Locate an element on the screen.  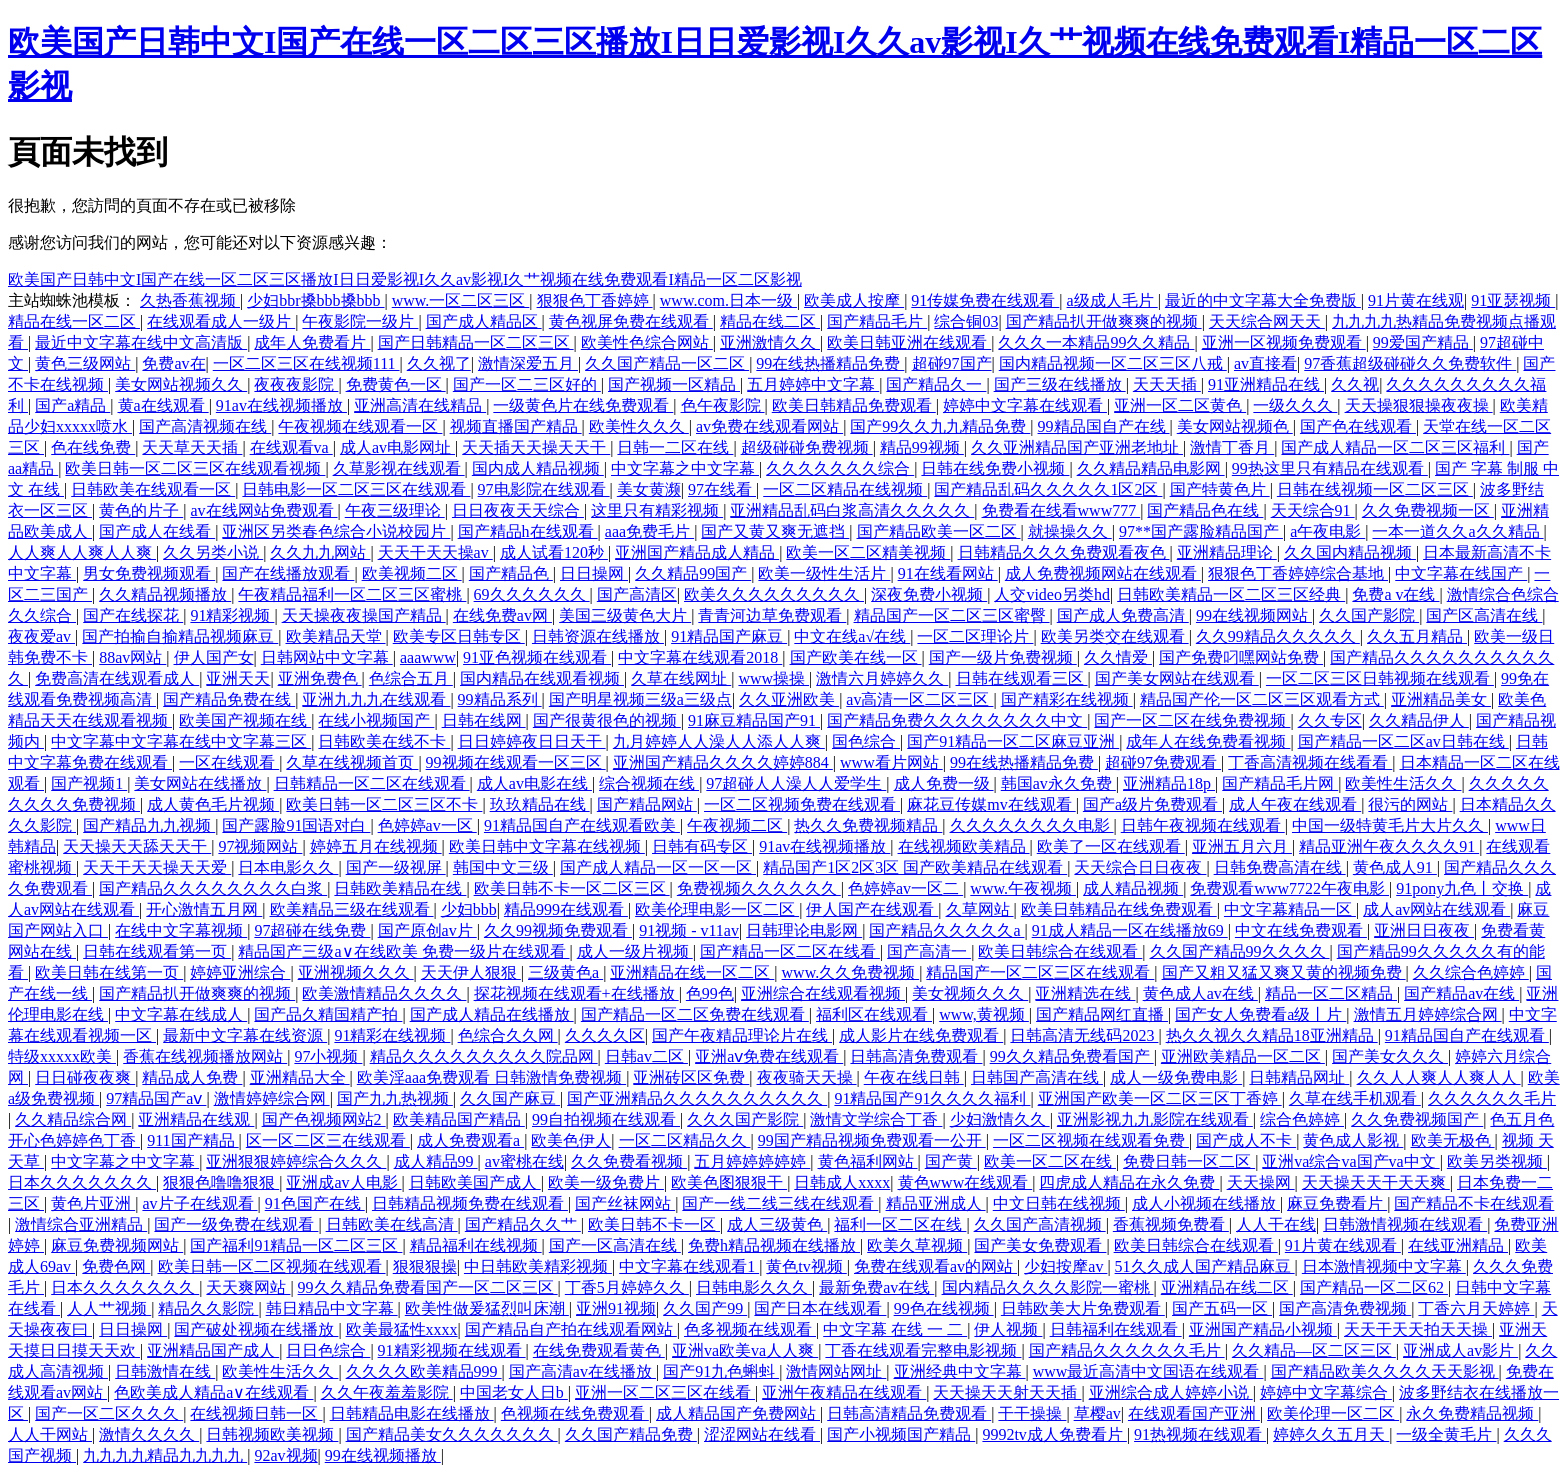
亚洲午夜精品在线观看 is located at coordinates (844, 1392).